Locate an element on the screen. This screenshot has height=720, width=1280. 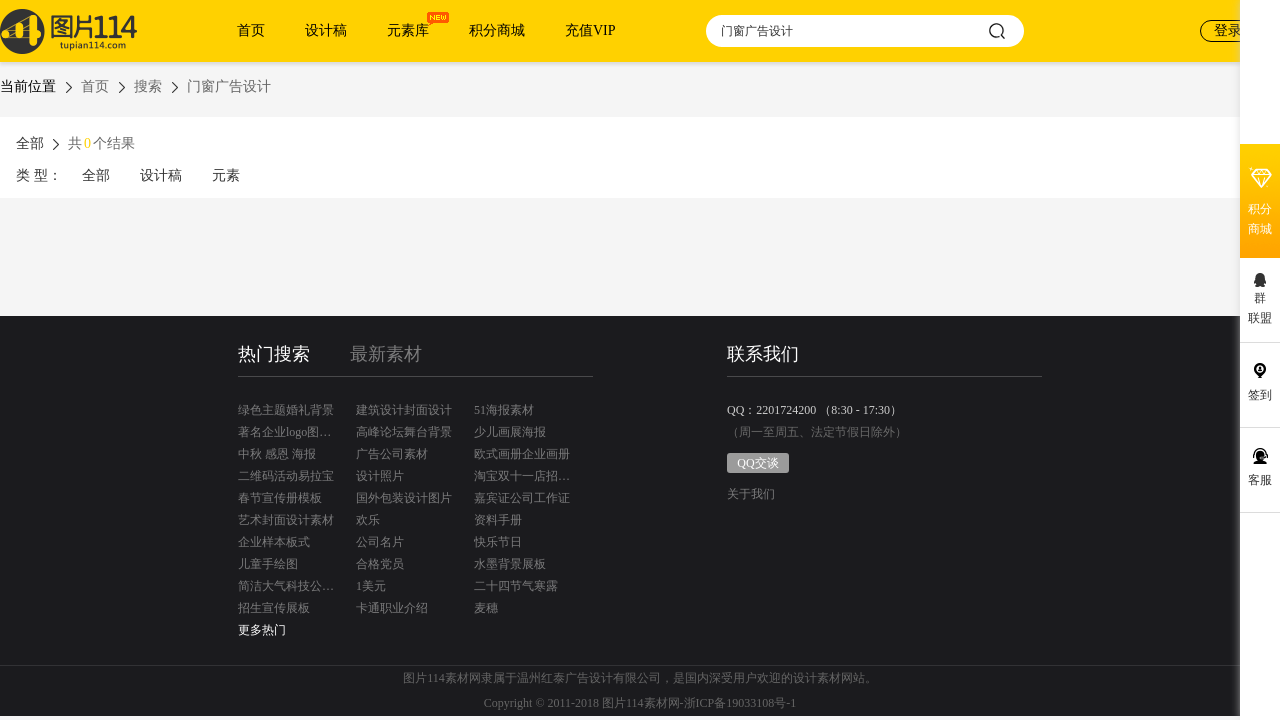
广告公司素材 is located at coordinates (392, 454).